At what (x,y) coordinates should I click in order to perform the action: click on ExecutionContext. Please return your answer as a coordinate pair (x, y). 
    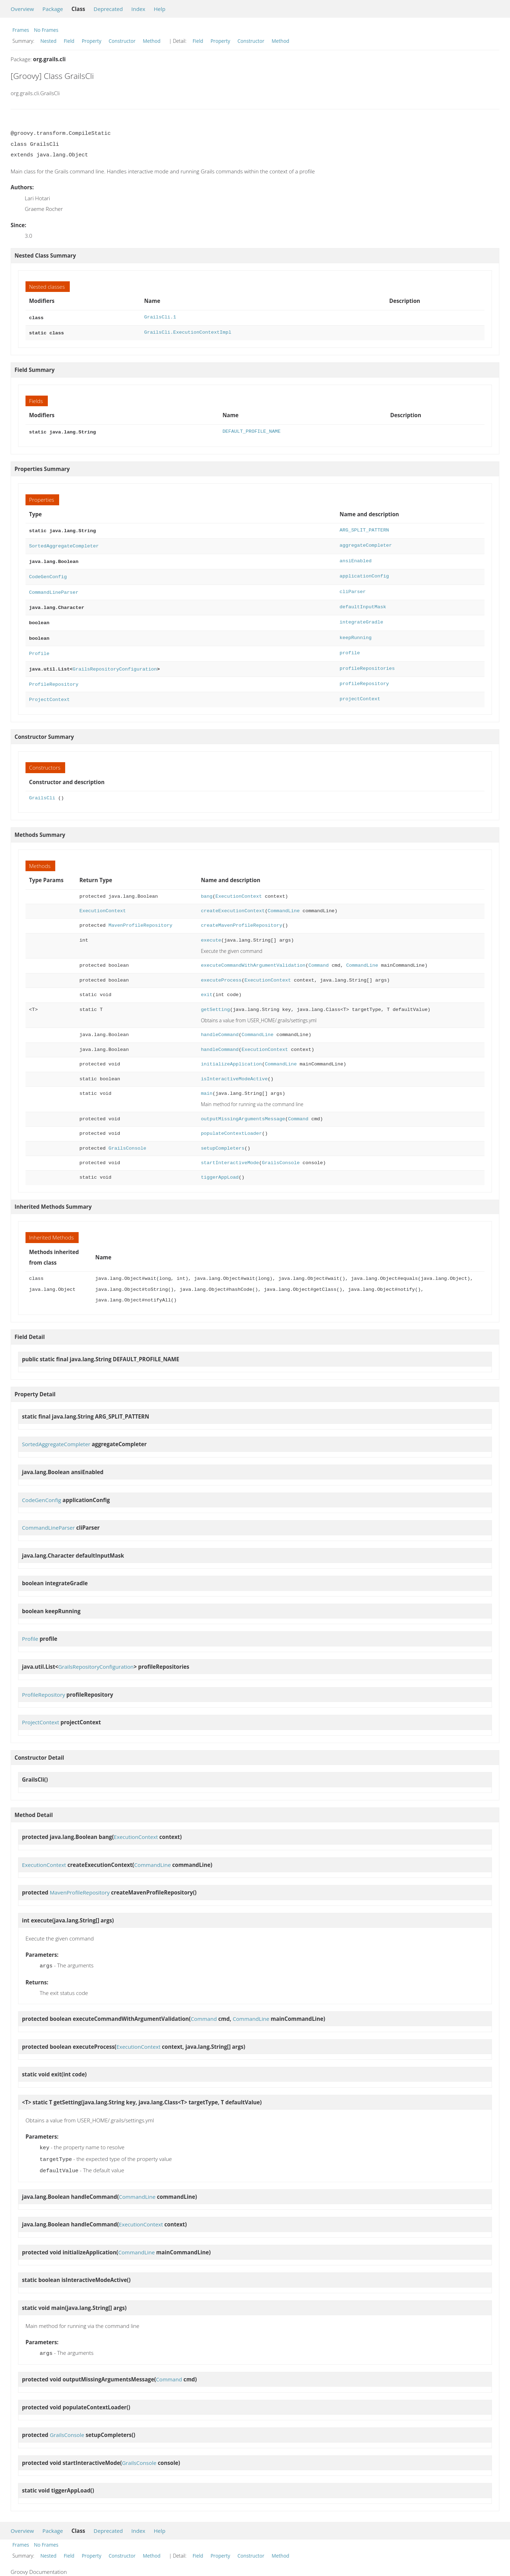
    Looking at the image, I should click on (238, 885).